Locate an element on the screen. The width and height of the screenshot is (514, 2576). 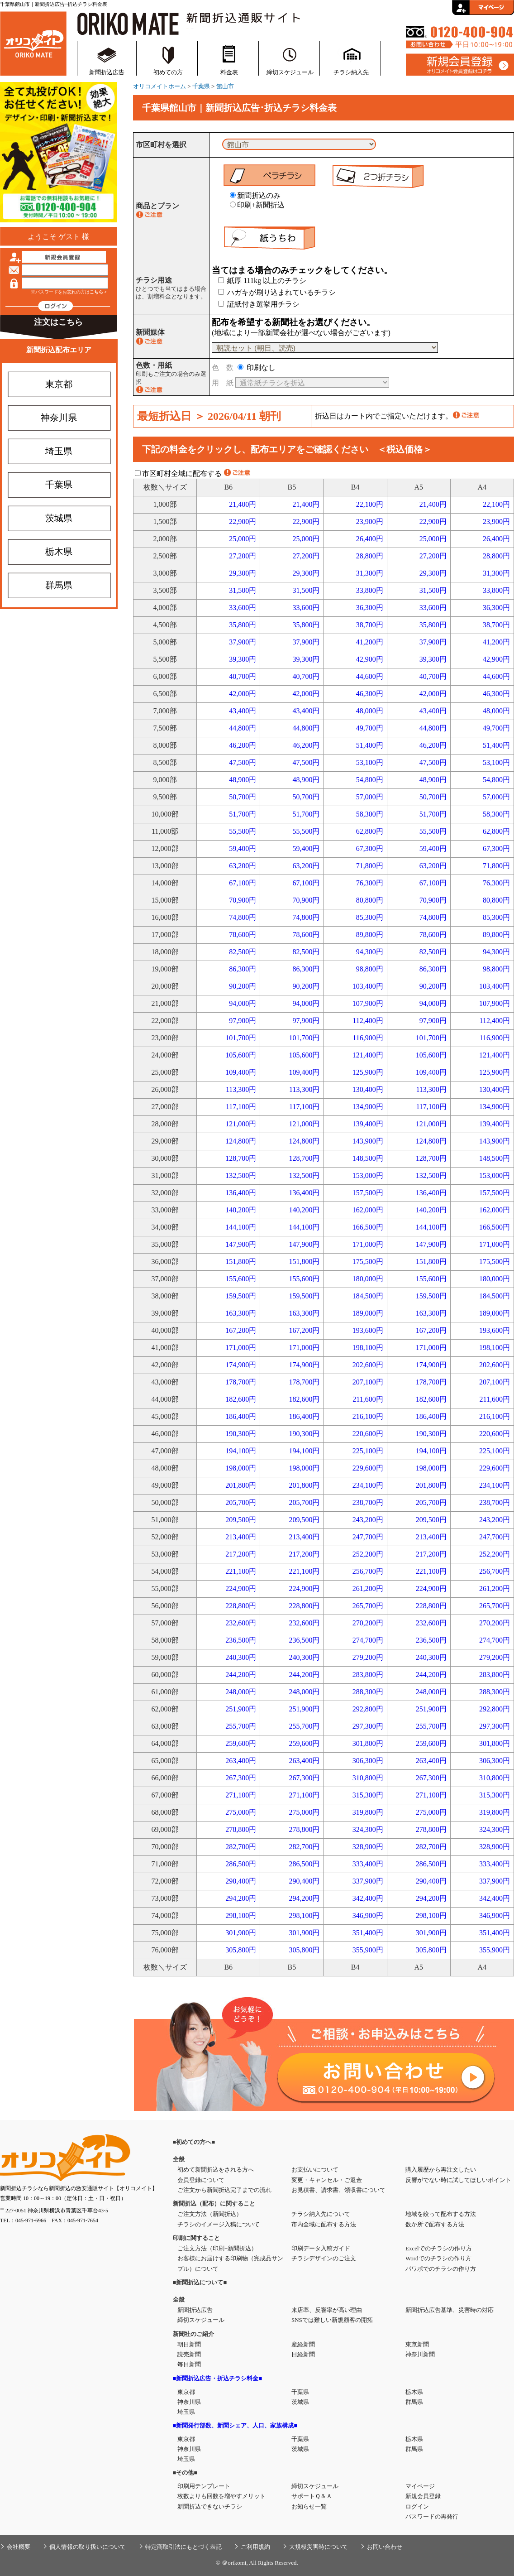
234,100円 is located at coordinates (367, 1485).